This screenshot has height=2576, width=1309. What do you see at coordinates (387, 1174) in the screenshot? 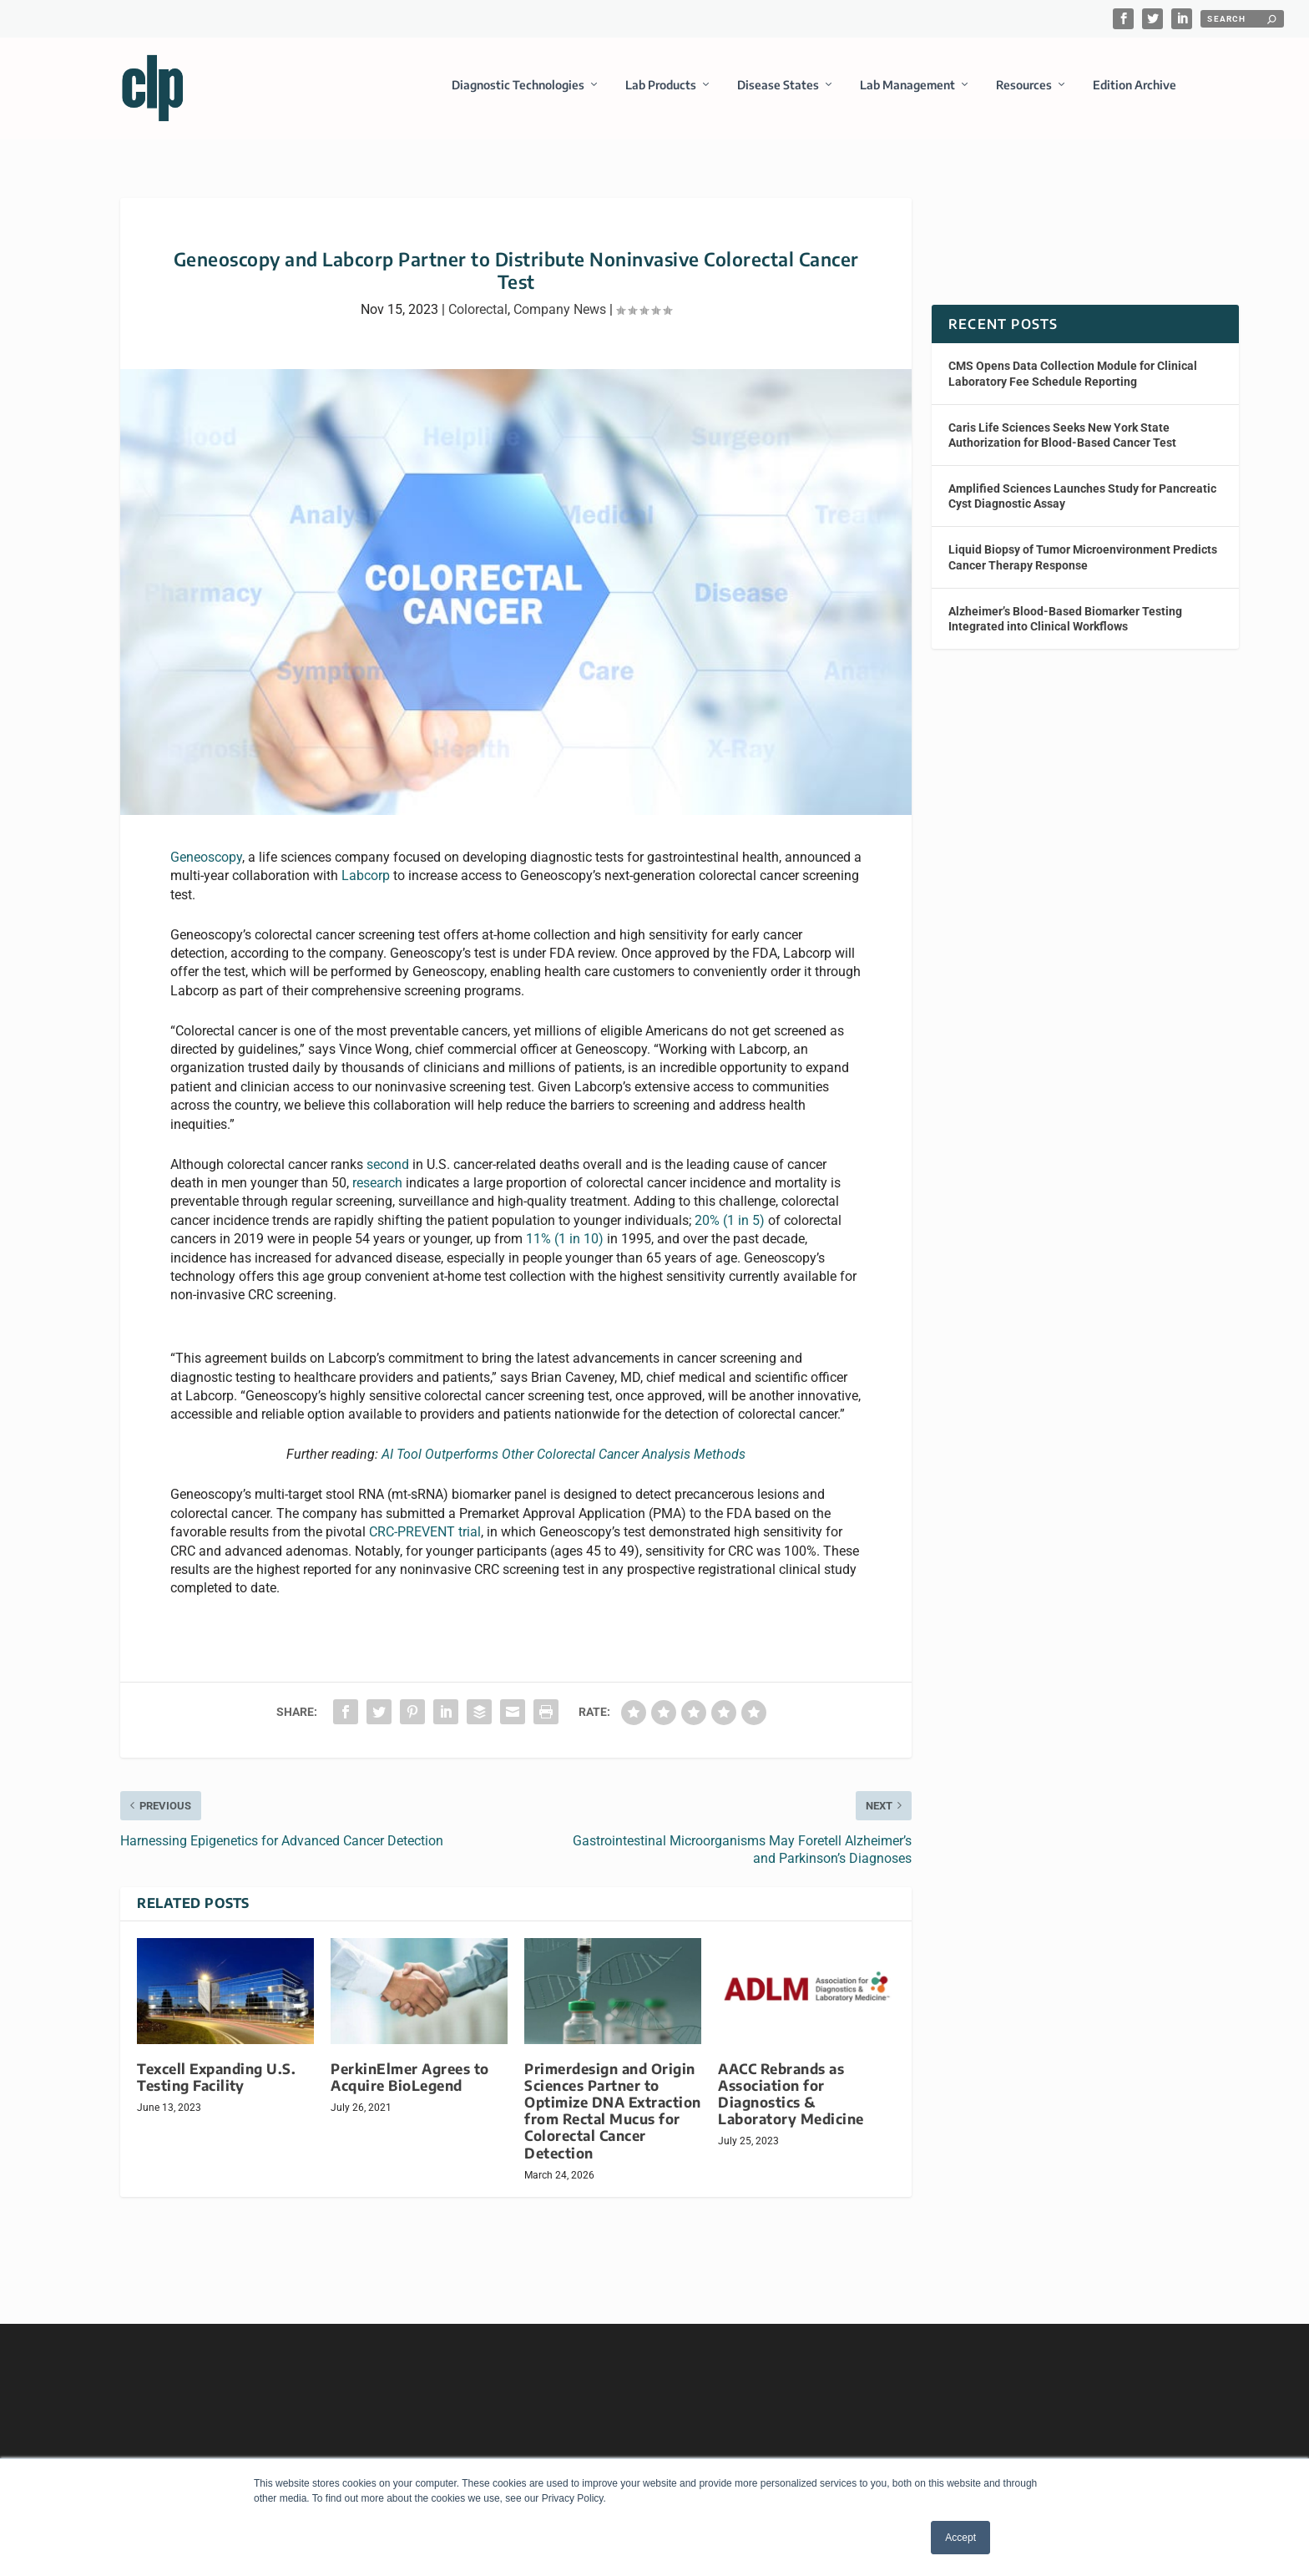
I see `second` at bounding box center [387, 1174].